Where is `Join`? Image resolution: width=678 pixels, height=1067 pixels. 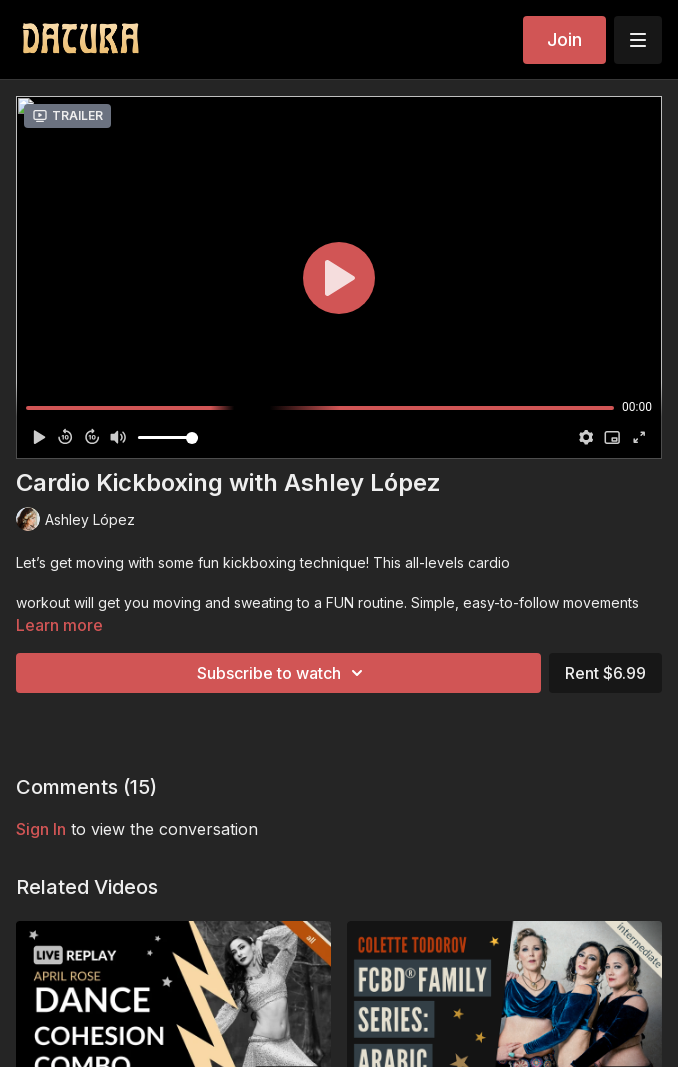 Join is located at coordinates (564, 39).